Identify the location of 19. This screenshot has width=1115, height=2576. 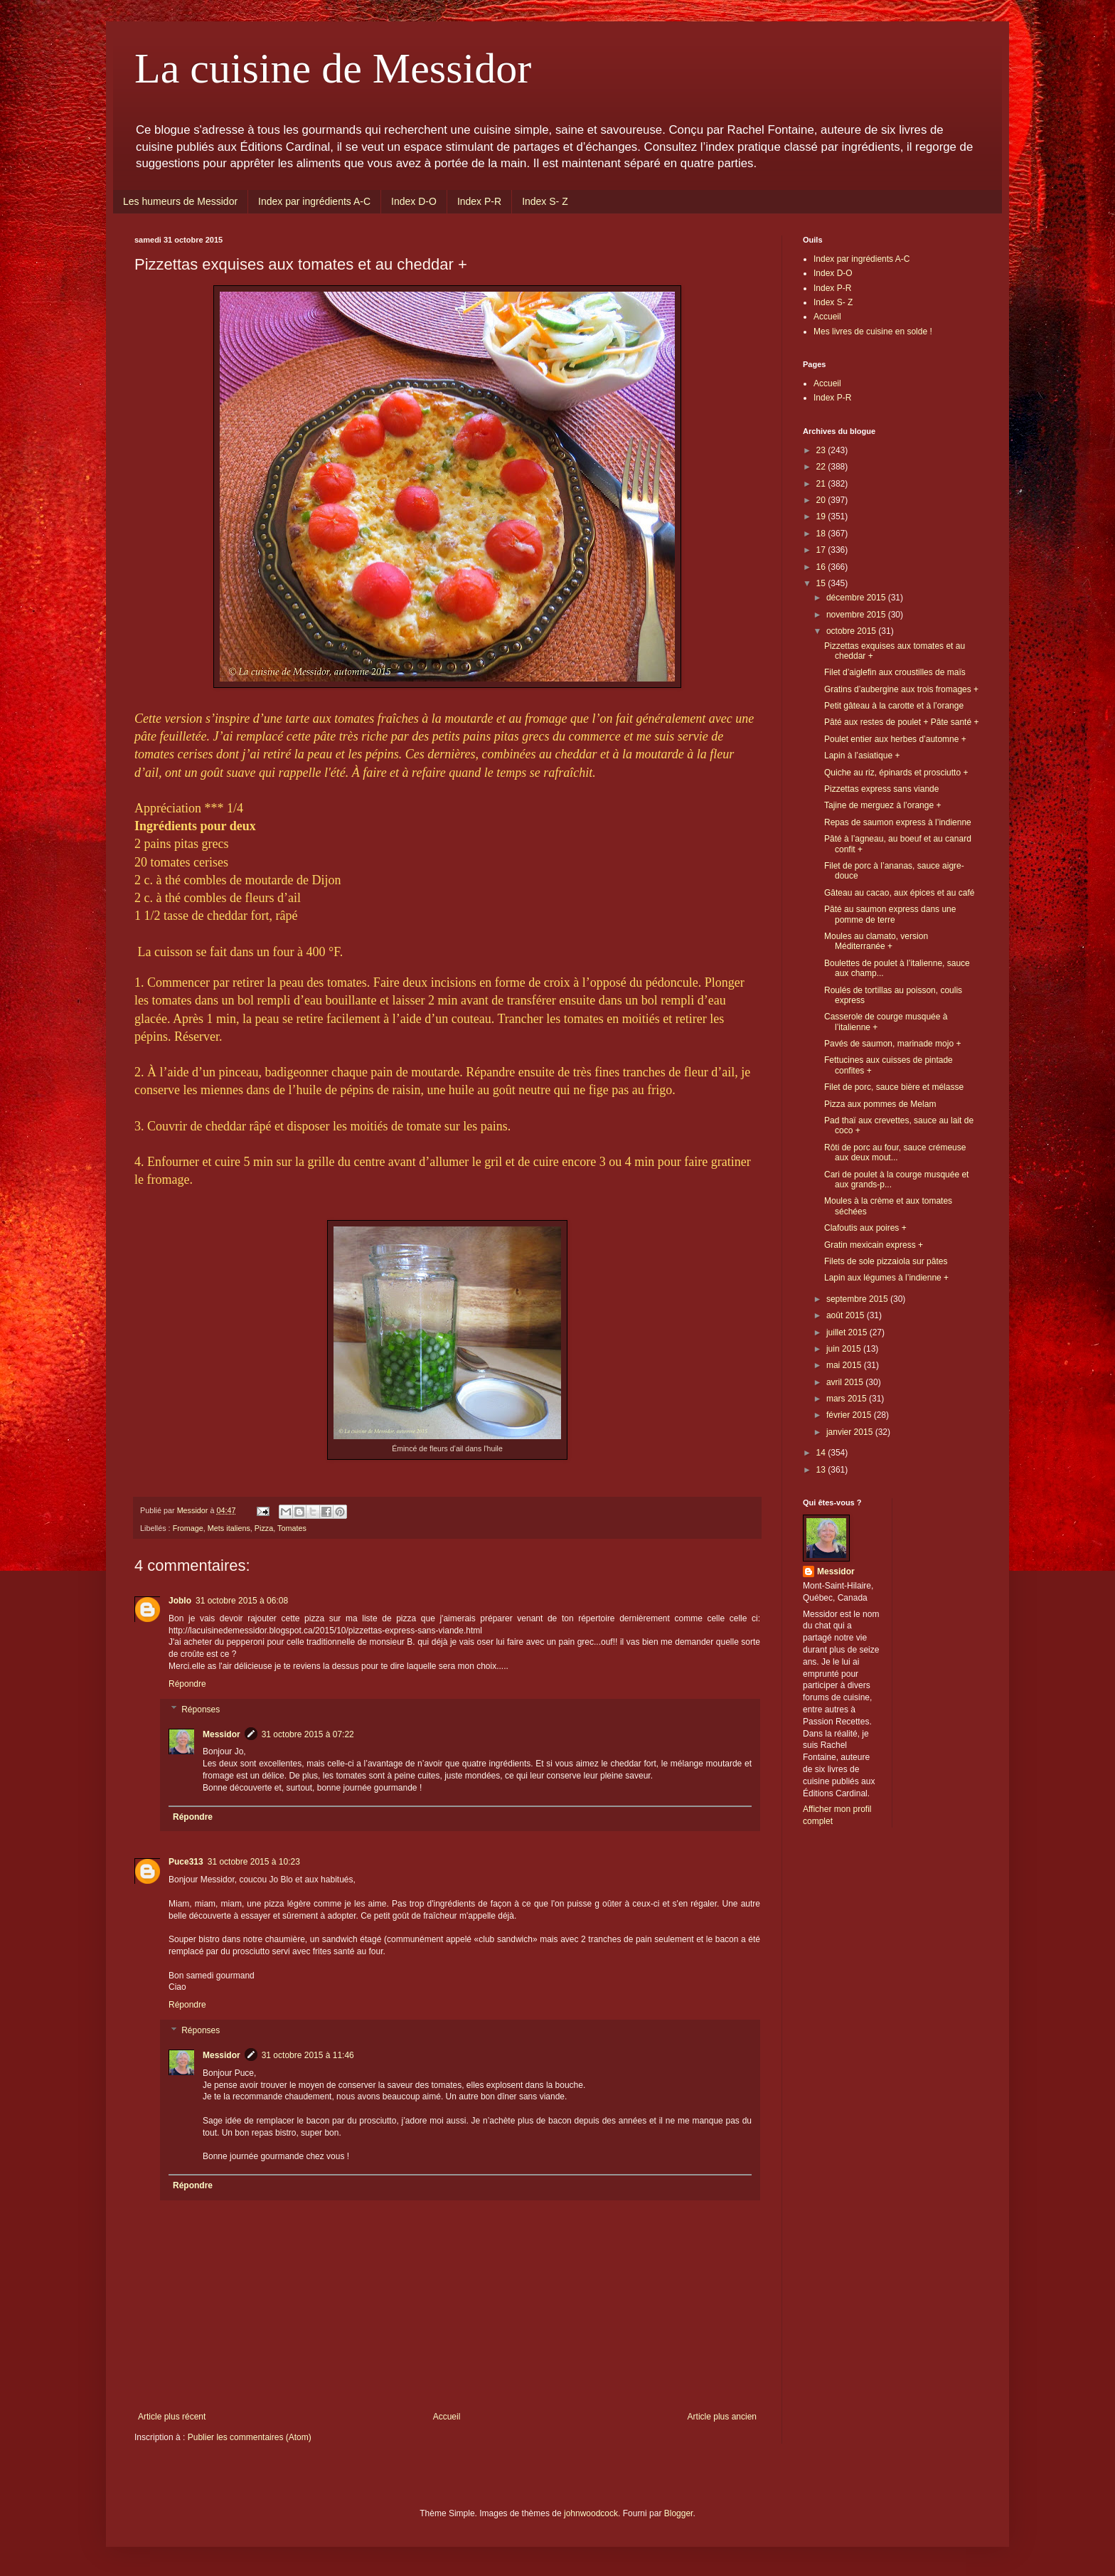
(822, 516).